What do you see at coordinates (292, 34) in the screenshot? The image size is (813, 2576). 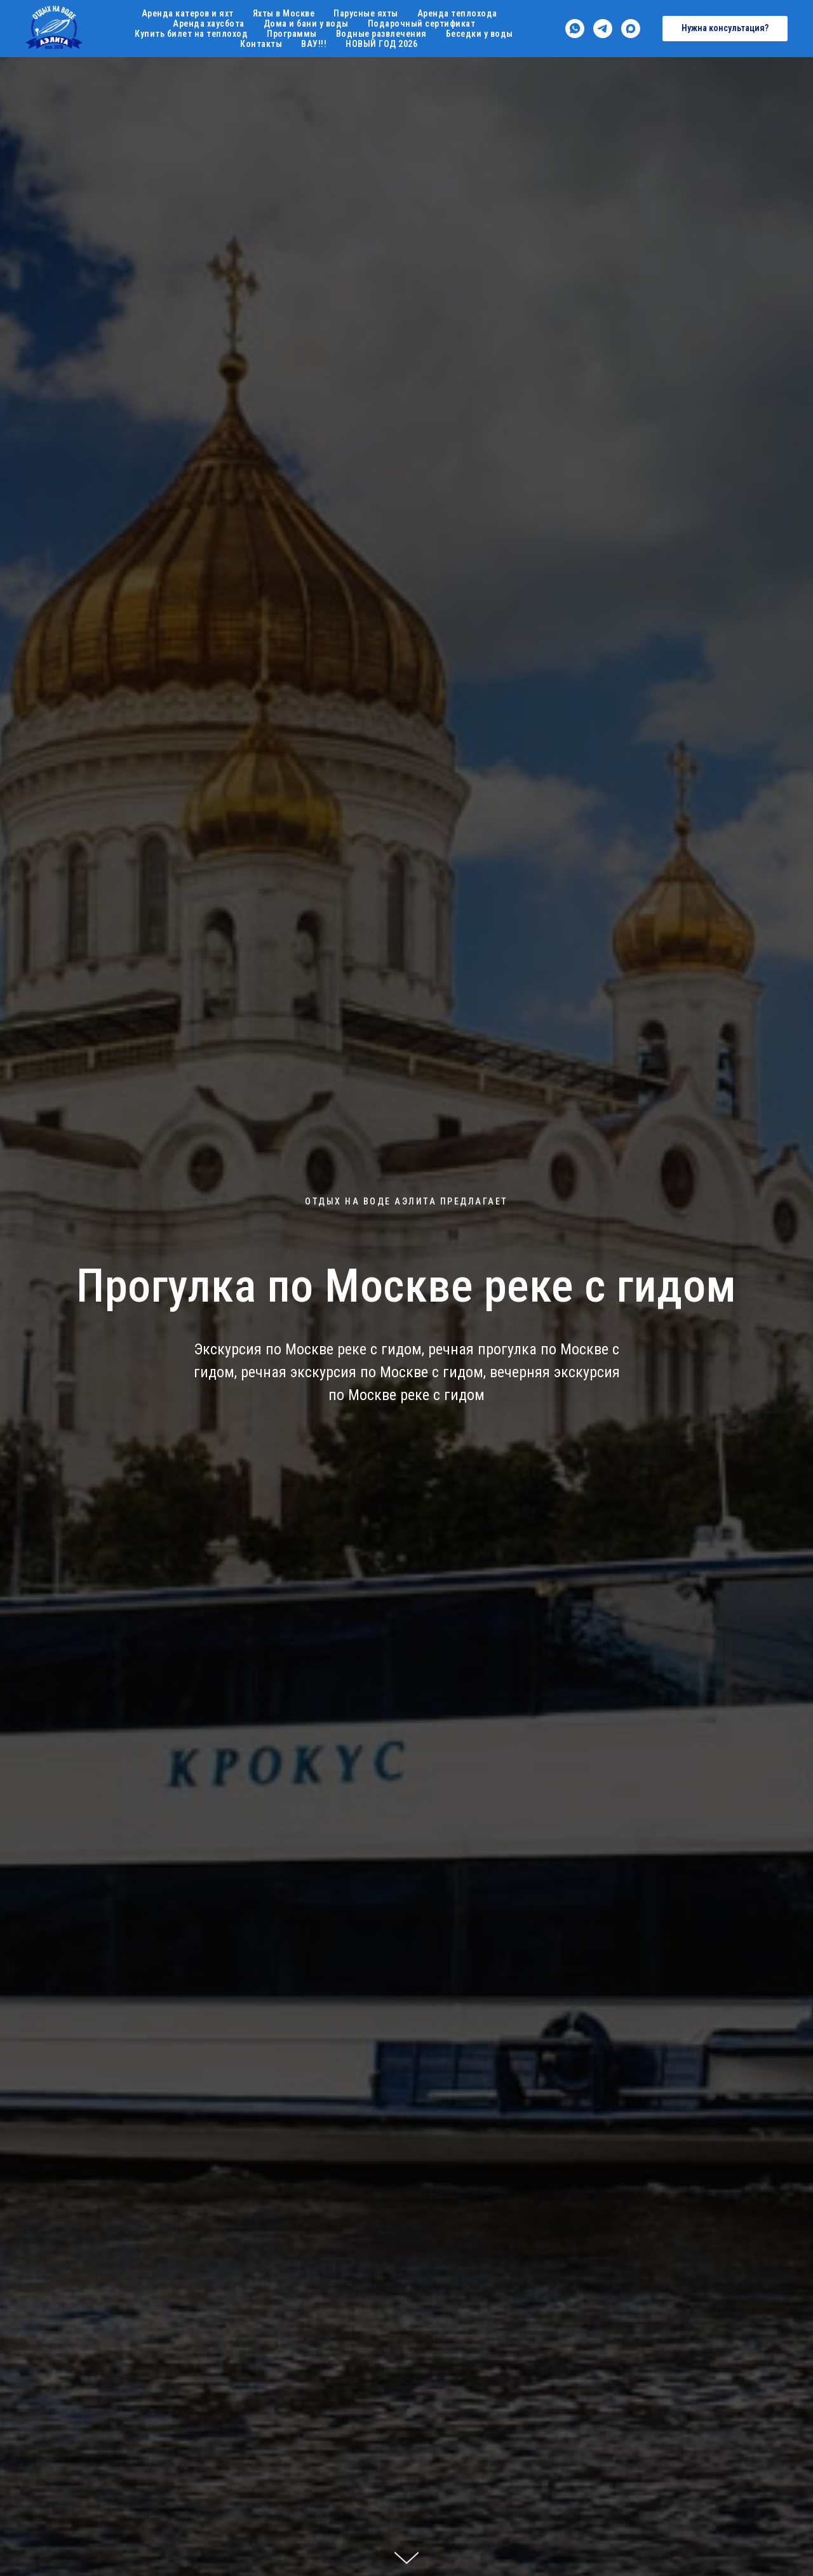 I see `Программы` at bounding box center [292, 34].